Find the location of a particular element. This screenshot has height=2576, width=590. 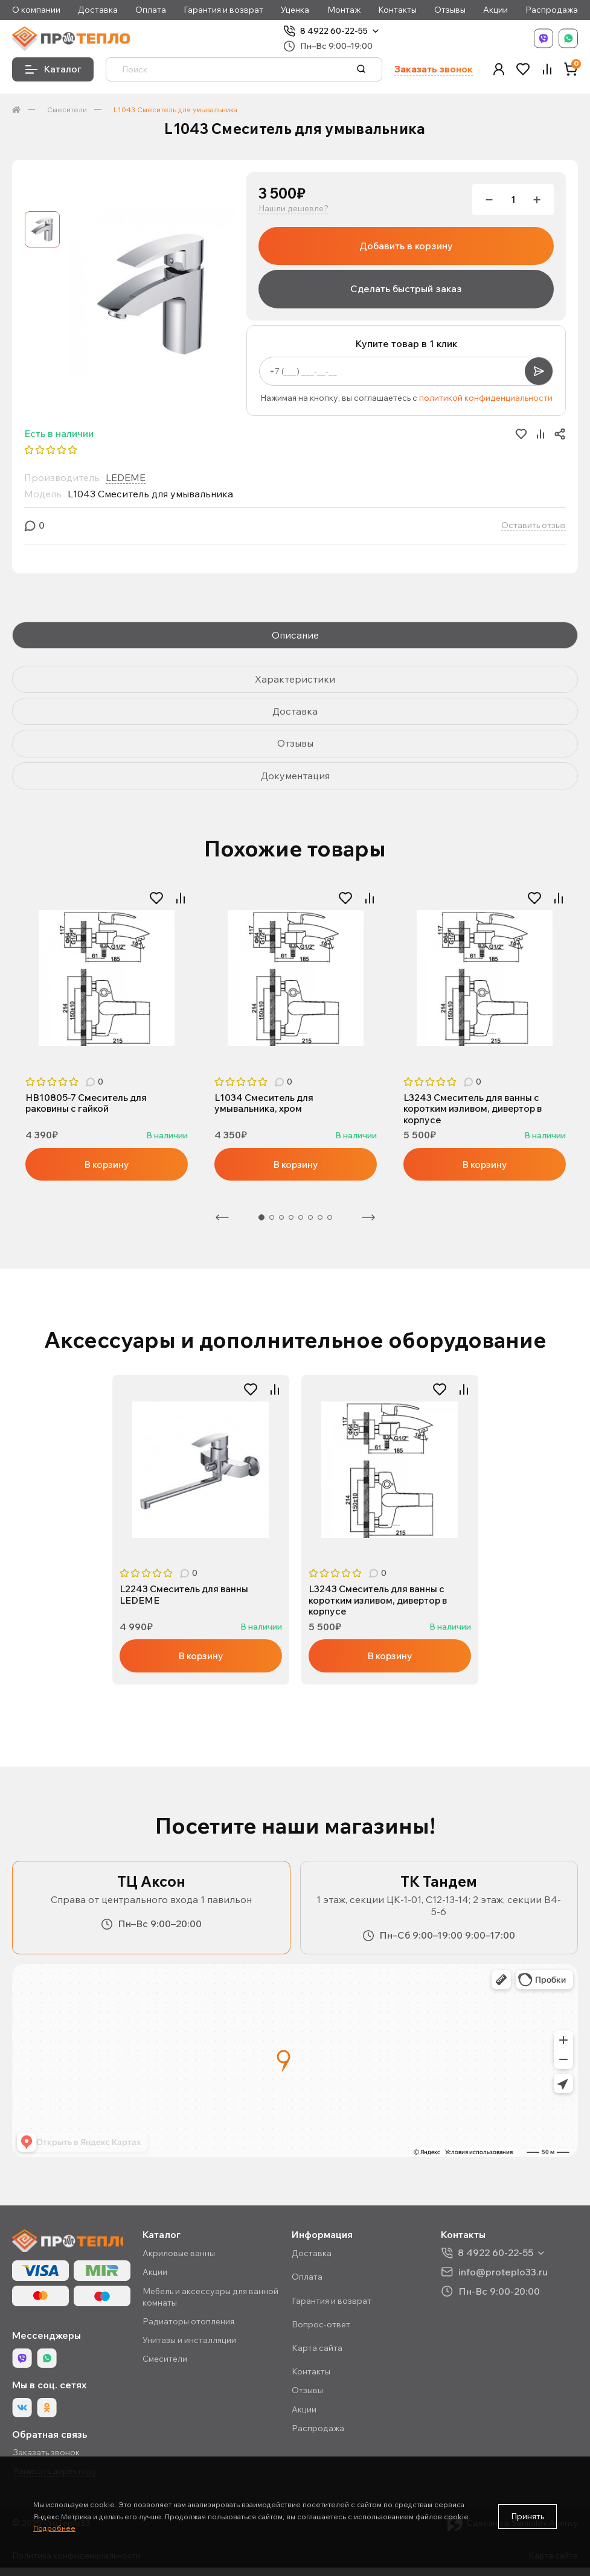

Доставка is located at coordinates (98, 10).